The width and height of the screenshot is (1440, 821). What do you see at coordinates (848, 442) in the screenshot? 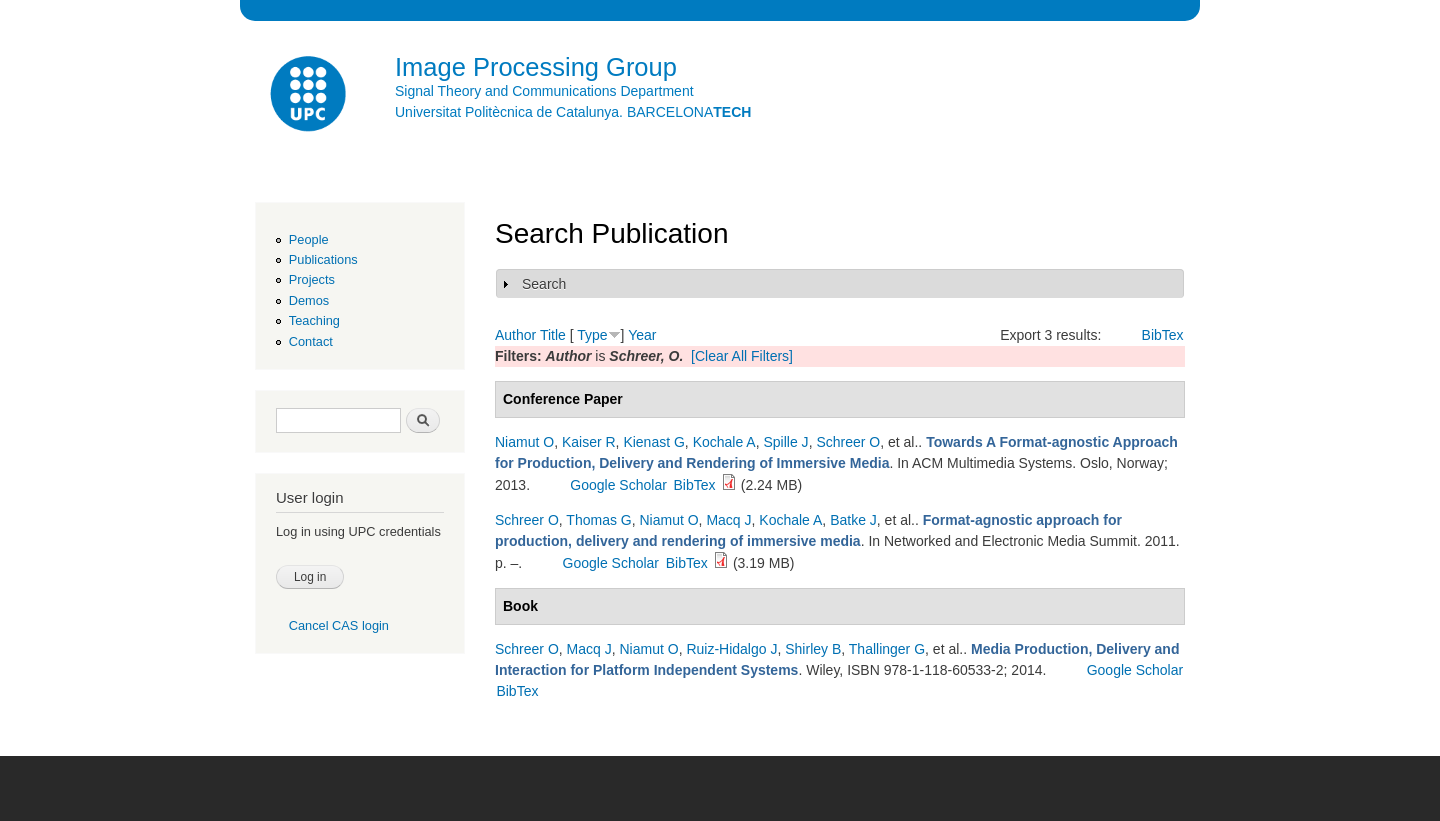
I see `Schreer O` at bounding box center [848, 442].